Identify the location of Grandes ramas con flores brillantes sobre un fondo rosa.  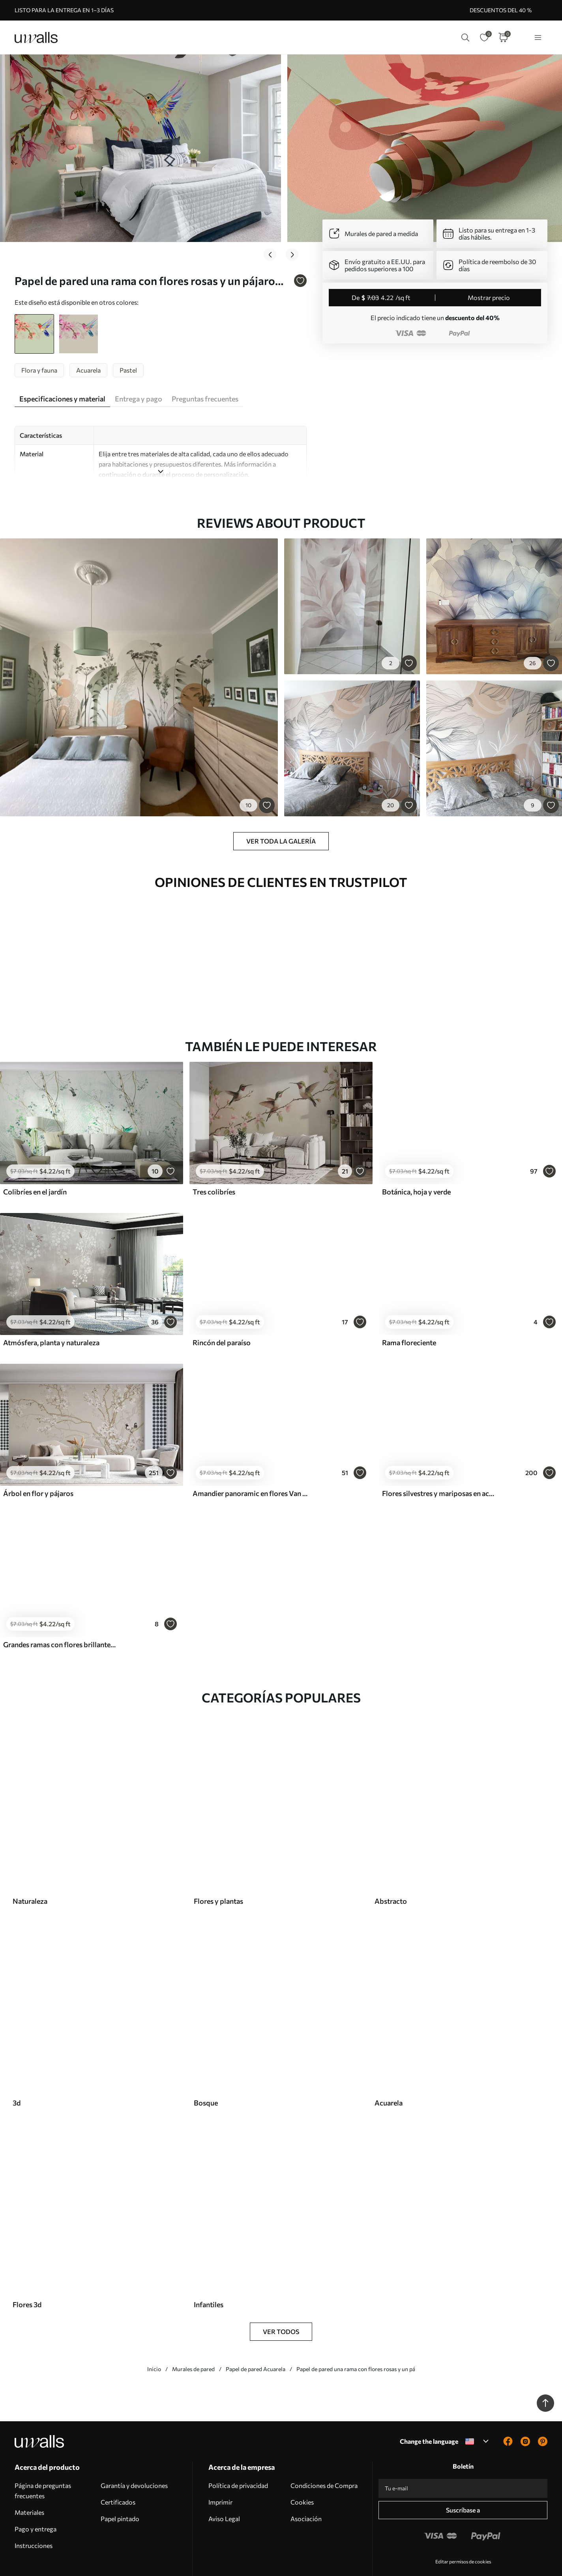
(60, 1609).